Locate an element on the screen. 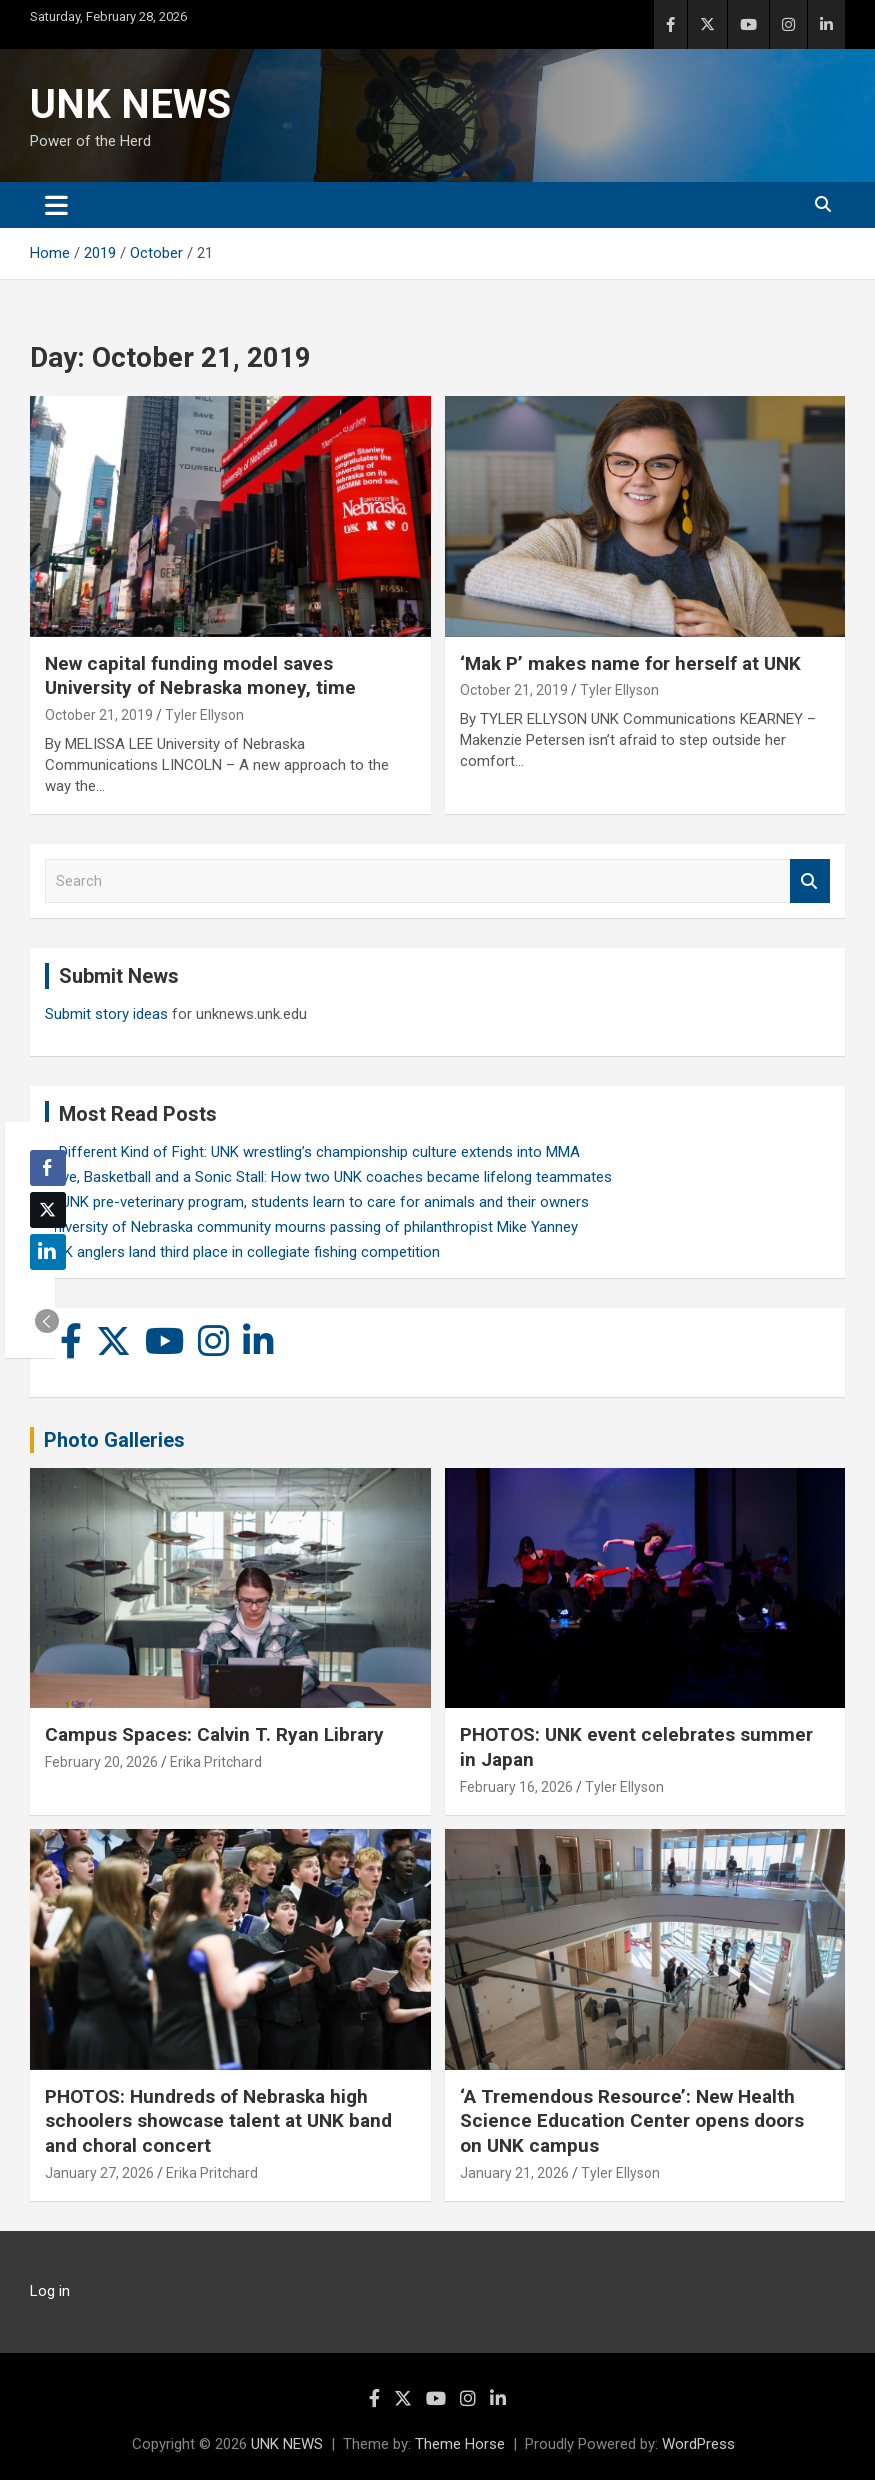 The width and height of the screenshot is (875, 2480). University of Nebraska community mourns passing of philanthropist Mike Yanney is located at coordinates (311, 1227).